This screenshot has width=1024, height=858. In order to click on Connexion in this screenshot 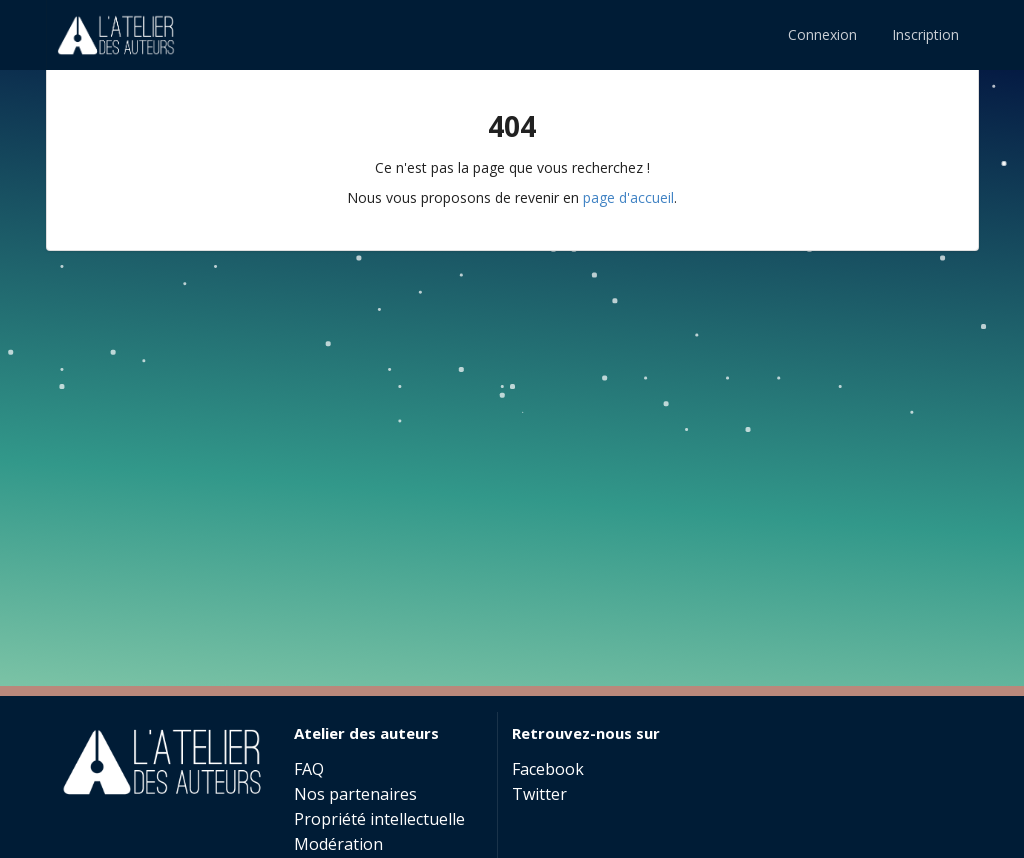, I will do `click(822, 34)`.